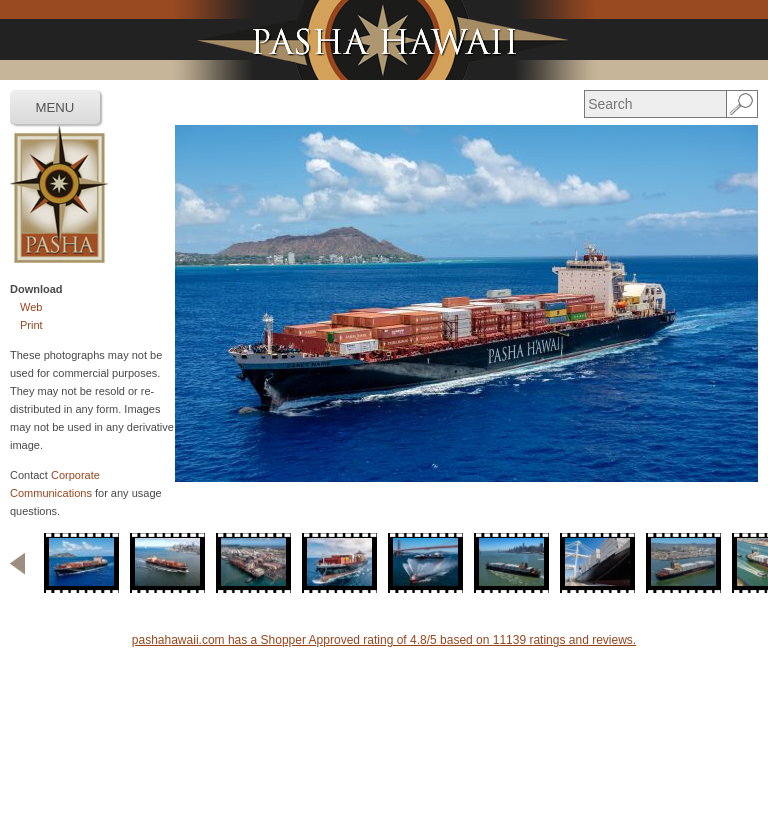 Image resolution: width=768 pixels, height=820 pixels. Describe the element at coordinates (31, 307) in the screenshot. I see `Web` at that location.